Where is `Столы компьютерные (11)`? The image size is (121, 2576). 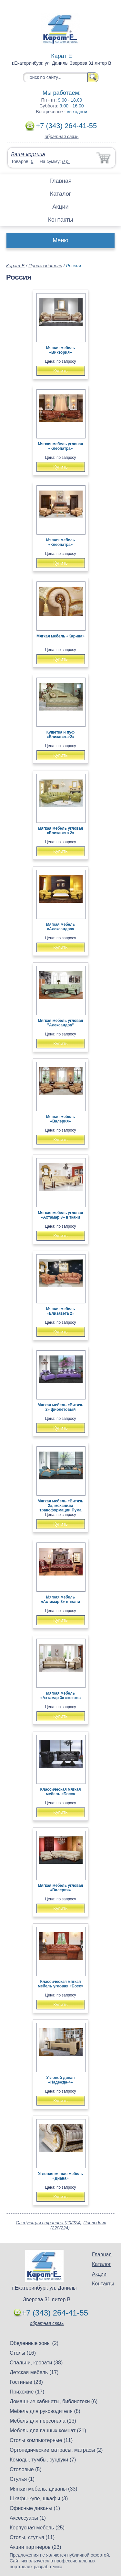 Столы компьютерные (11) is located at coordinates (41, 2440).